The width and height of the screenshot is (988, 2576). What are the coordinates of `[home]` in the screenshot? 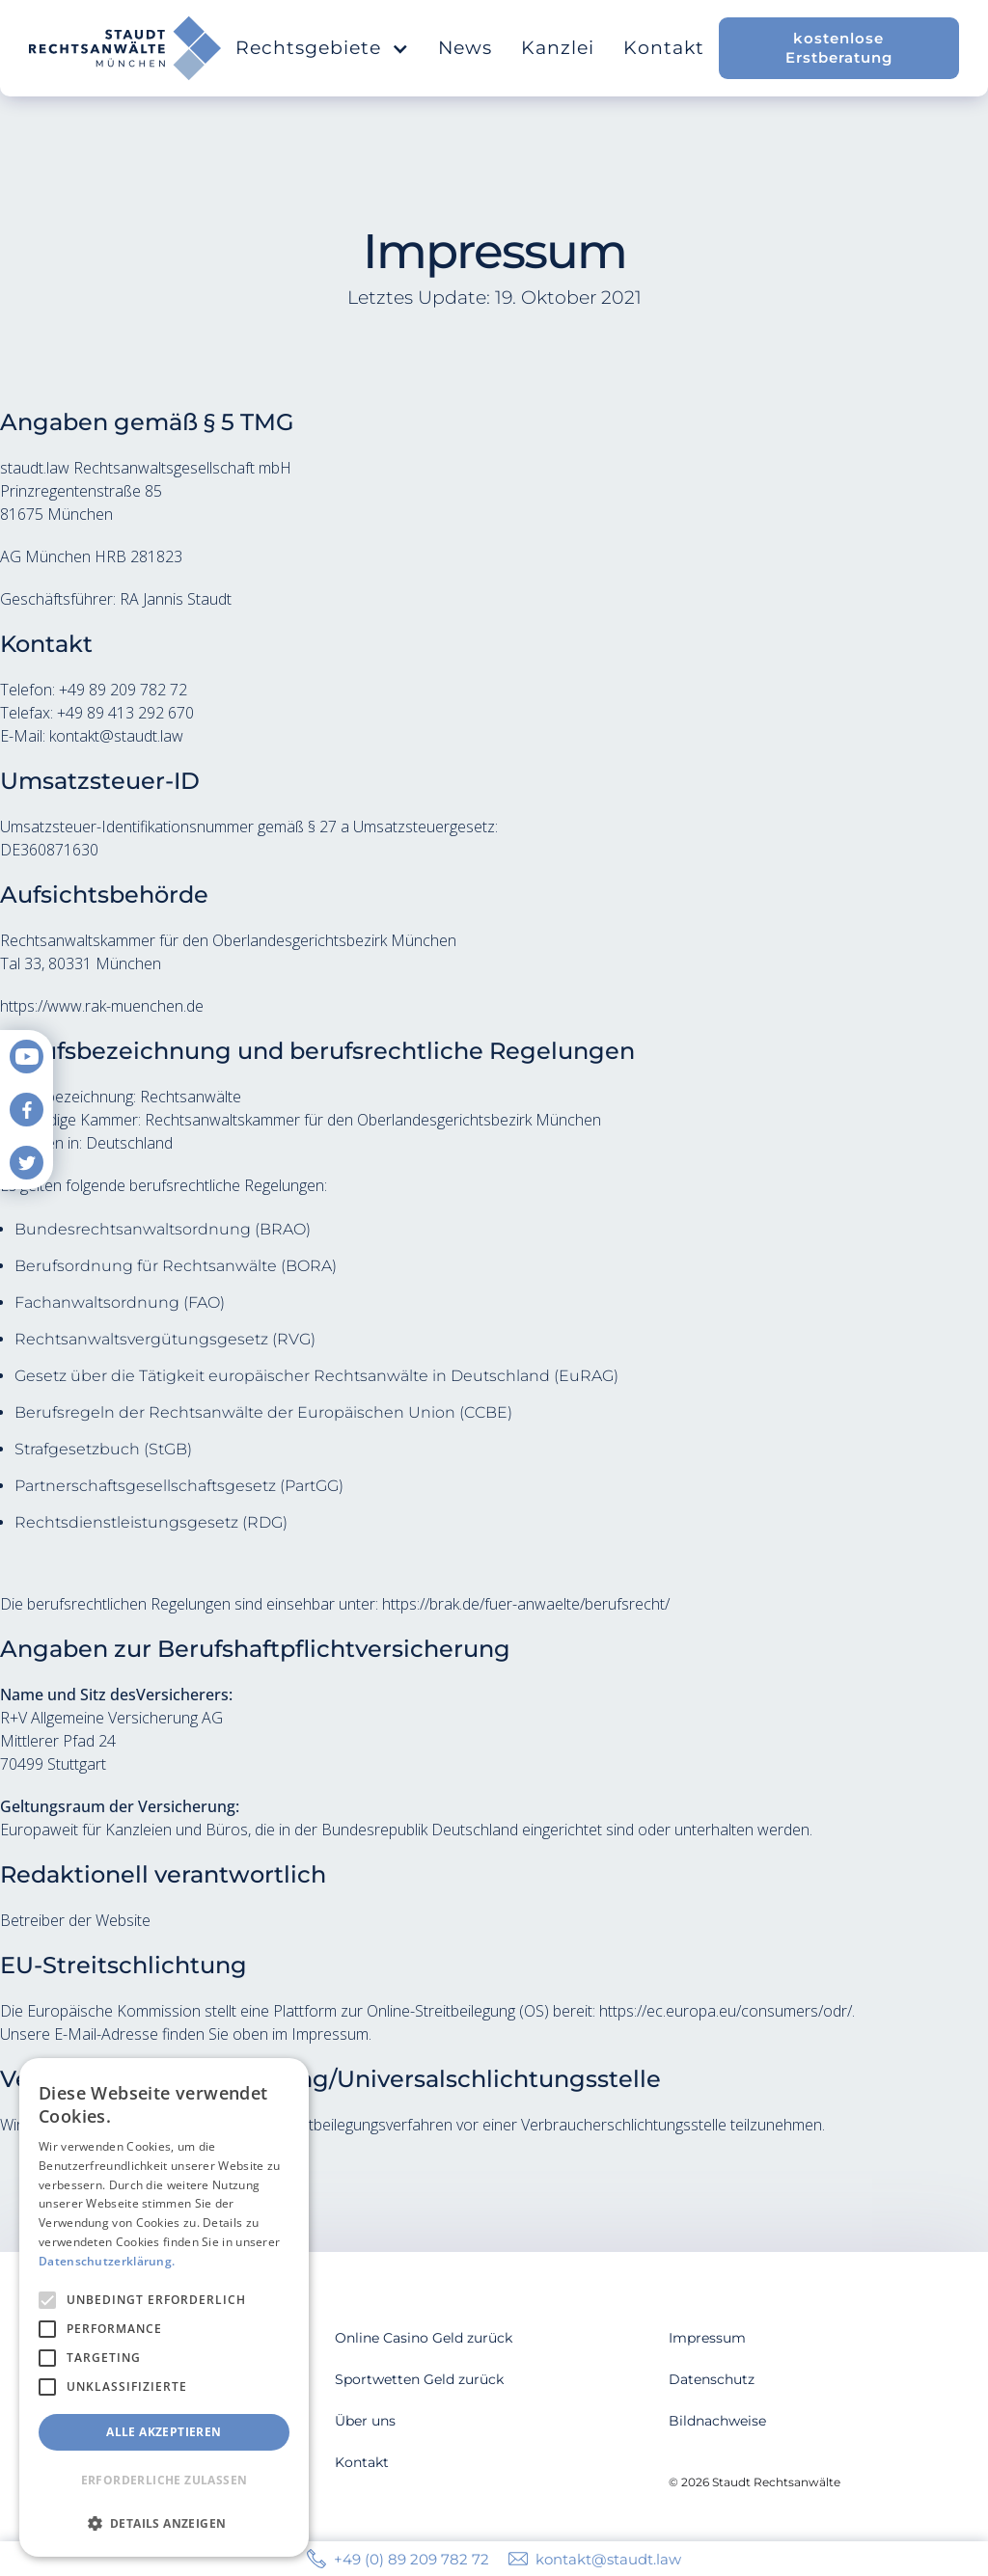 It's located at (125, 48).